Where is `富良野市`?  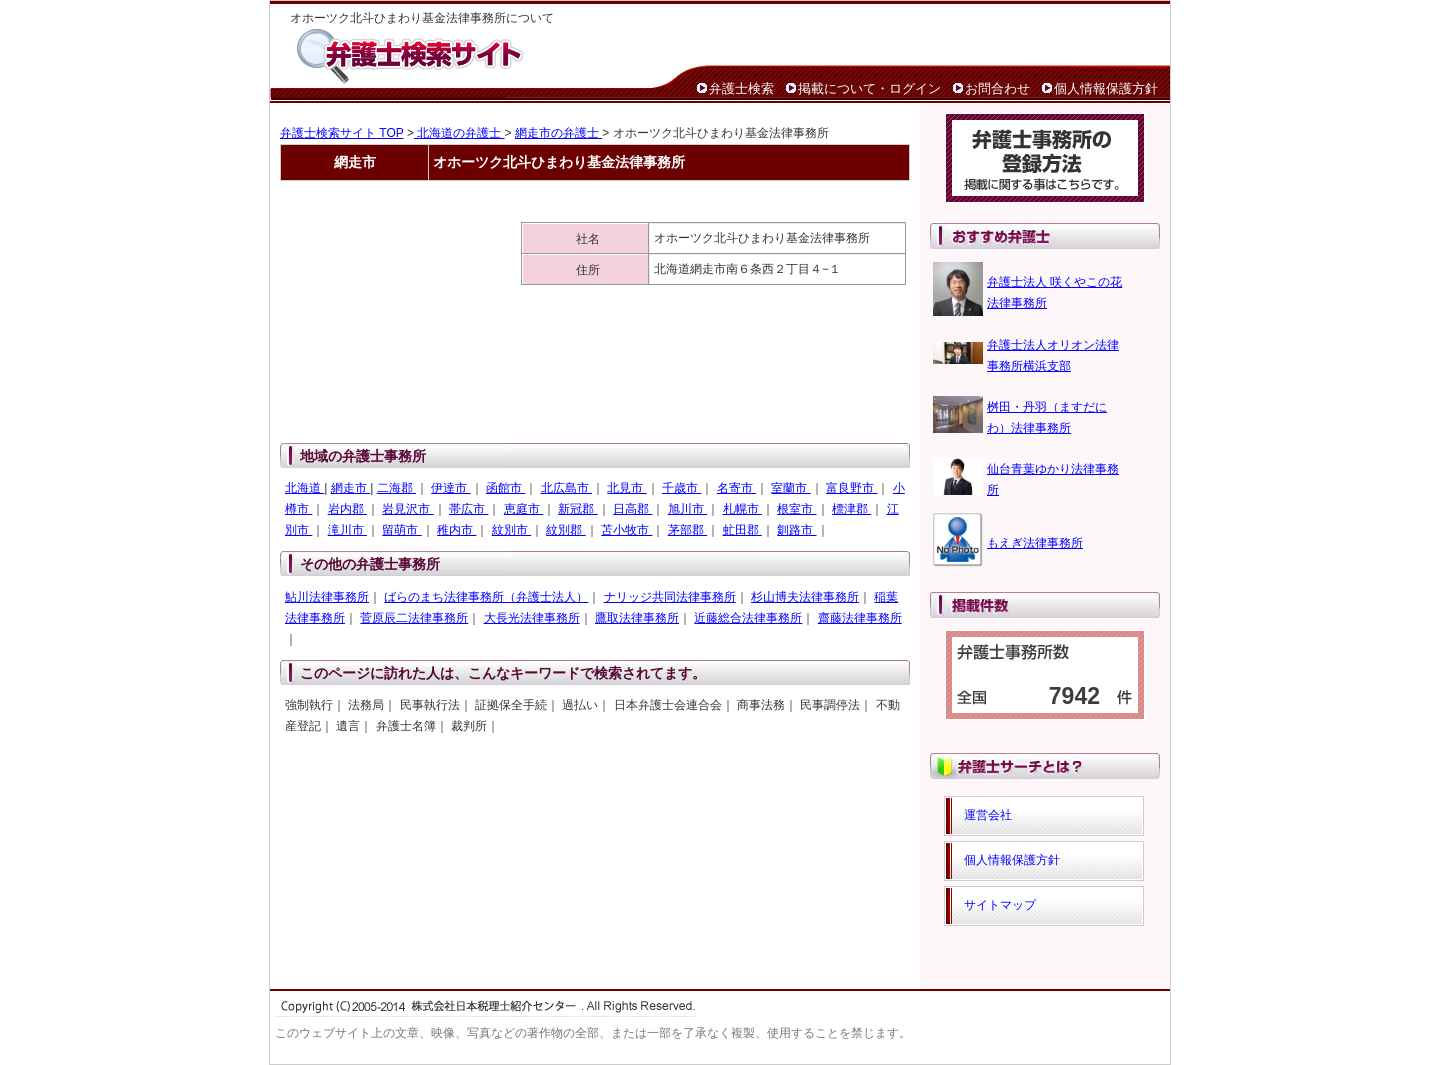 富良野市 is located at coordinates (851, 488).